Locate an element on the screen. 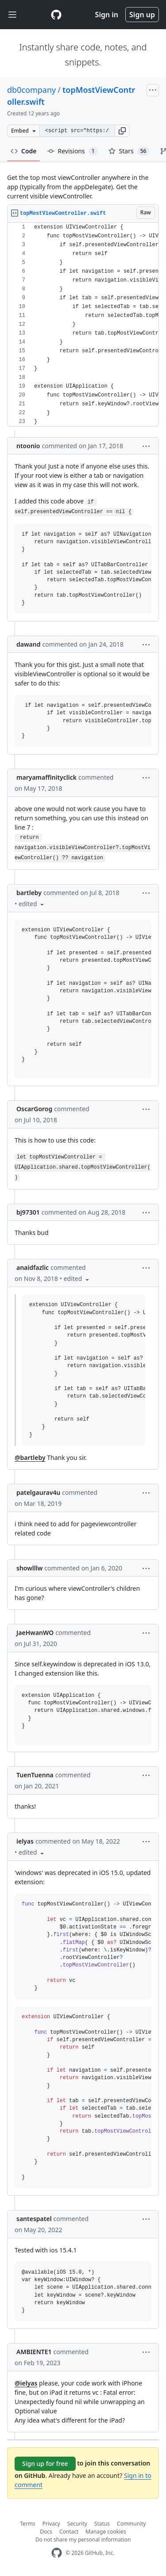 The height and width of the screenshot is (2576, 166). db0company is located at coordinates (31, 89).